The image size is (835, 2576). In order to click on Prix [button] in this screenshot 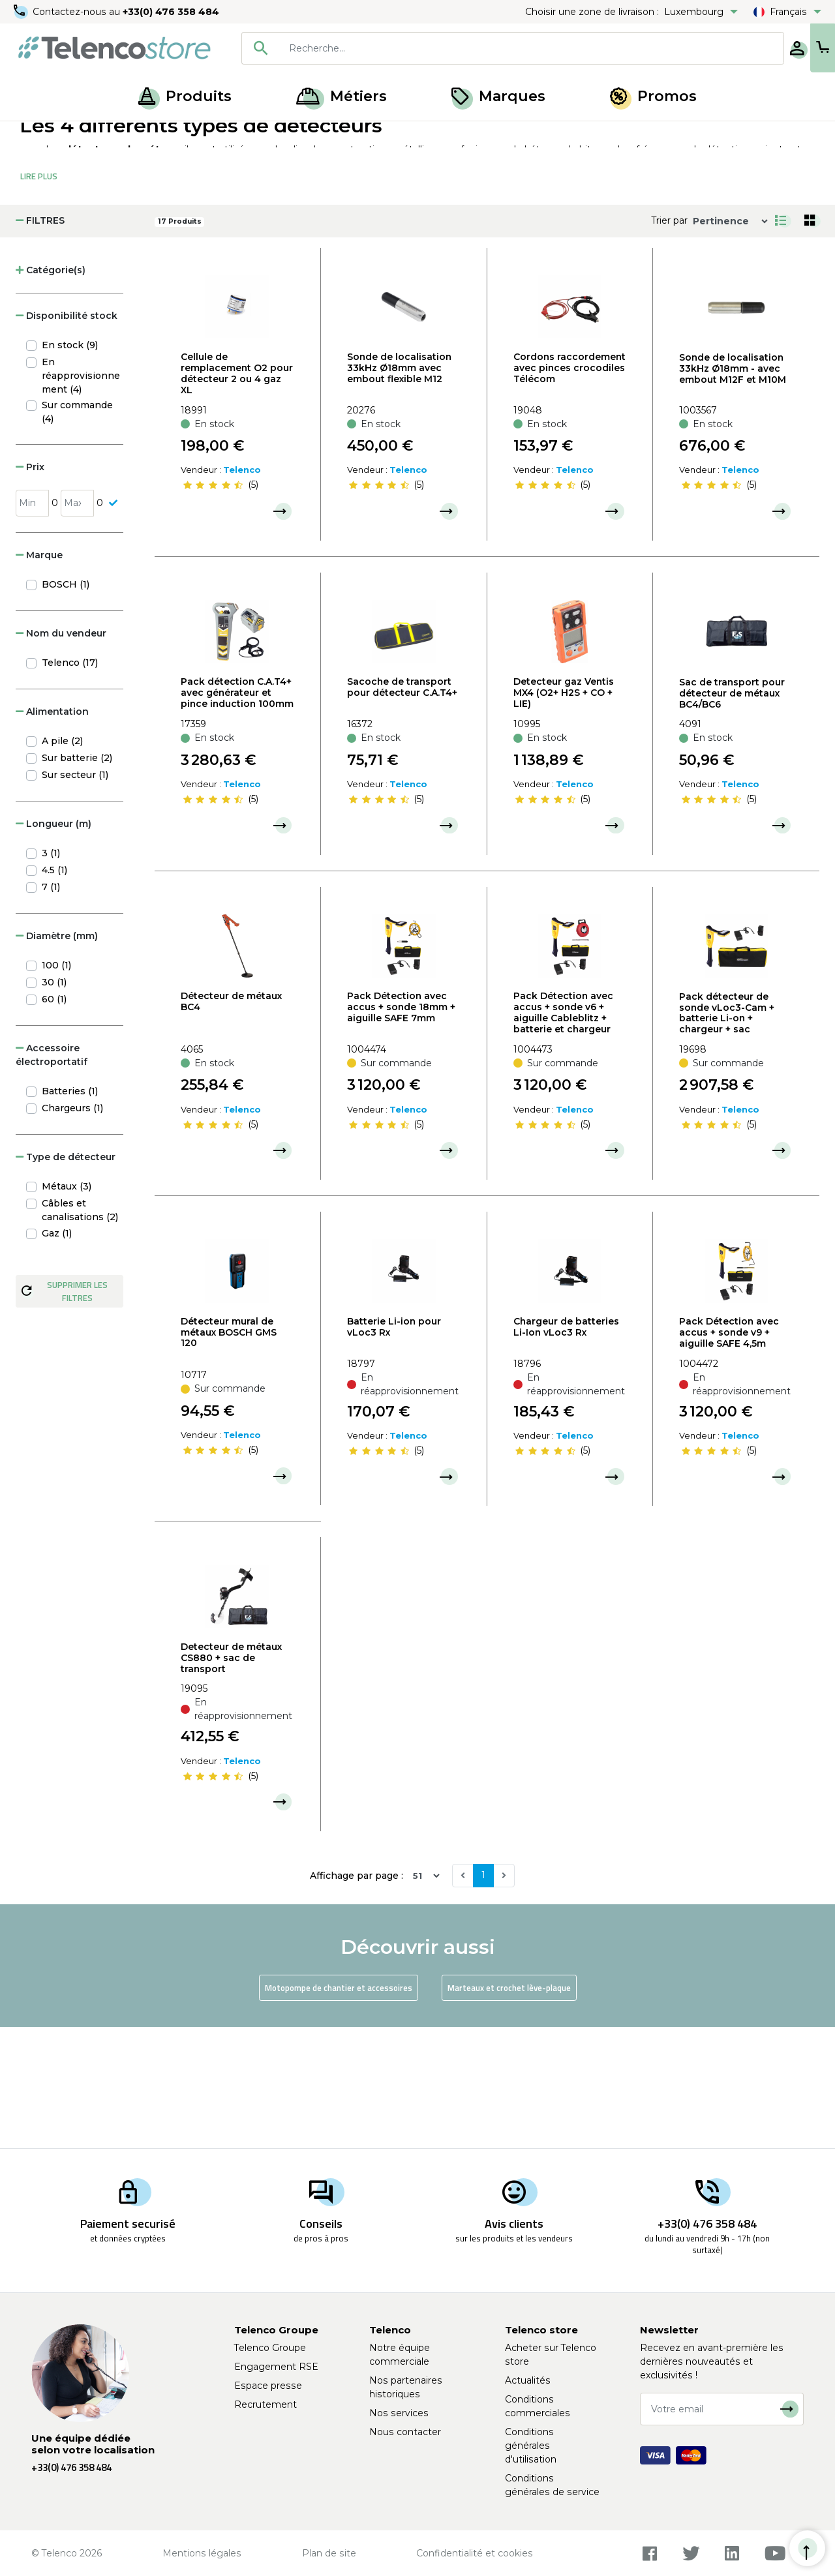, I will do `click(30, 588)`.